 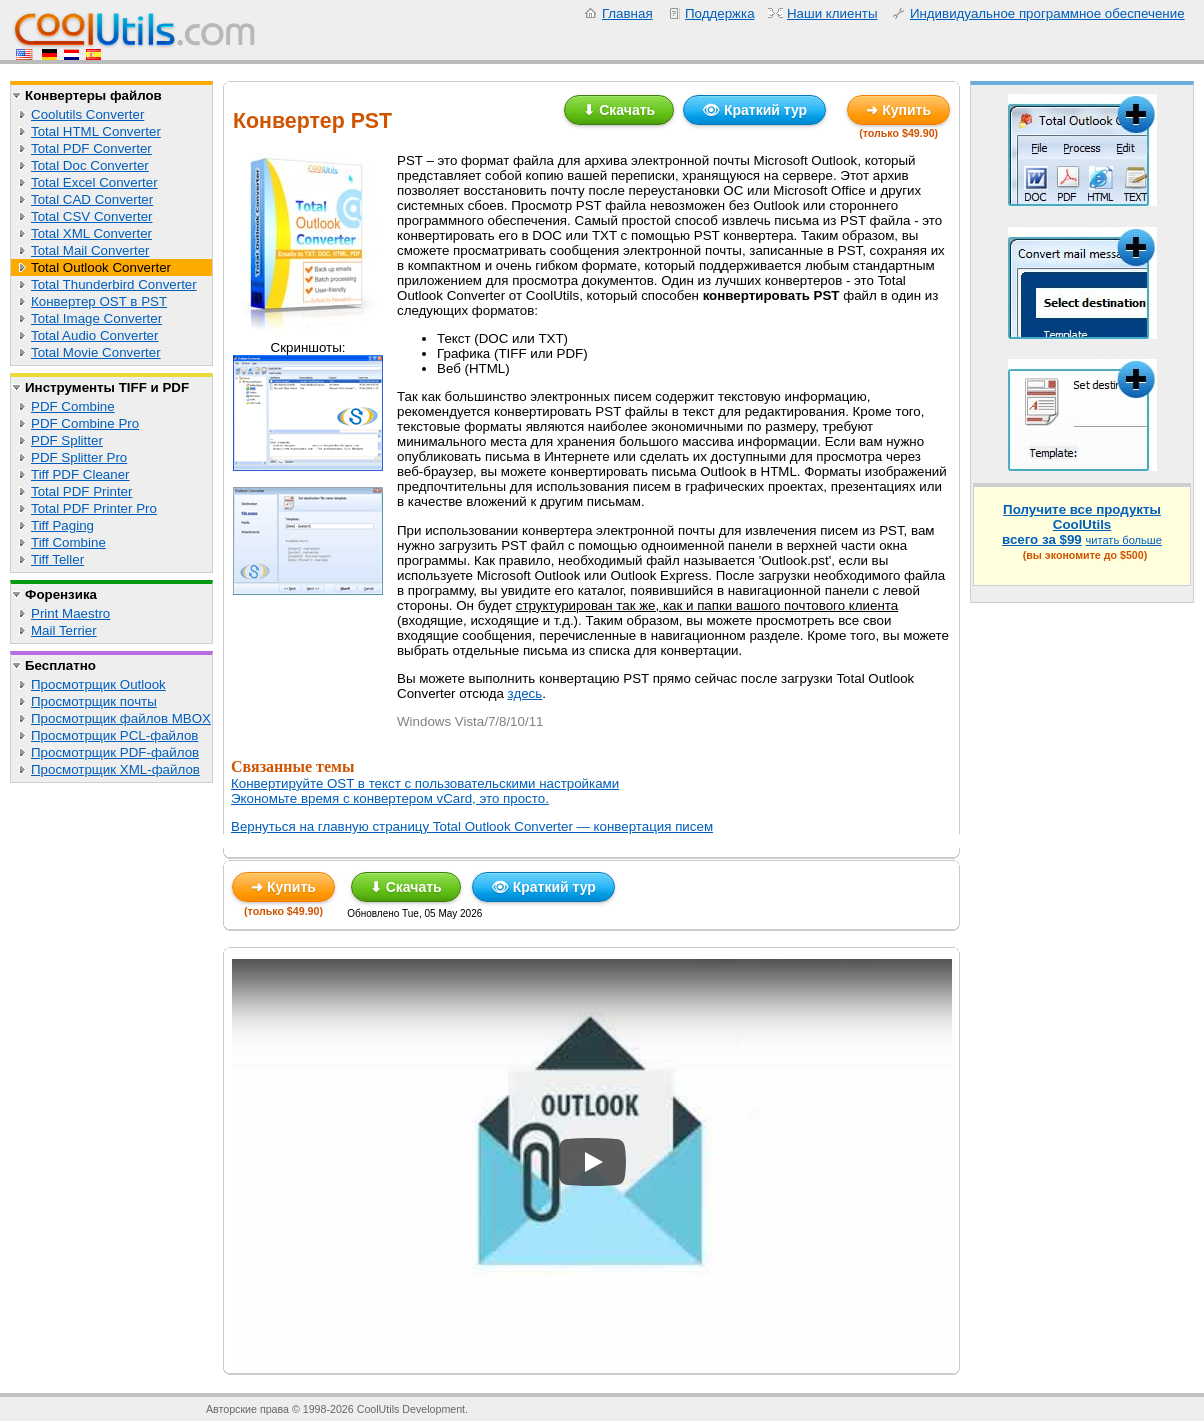 I want to click on Просмотрщик XML-файлов, so click(x=115, y=769).